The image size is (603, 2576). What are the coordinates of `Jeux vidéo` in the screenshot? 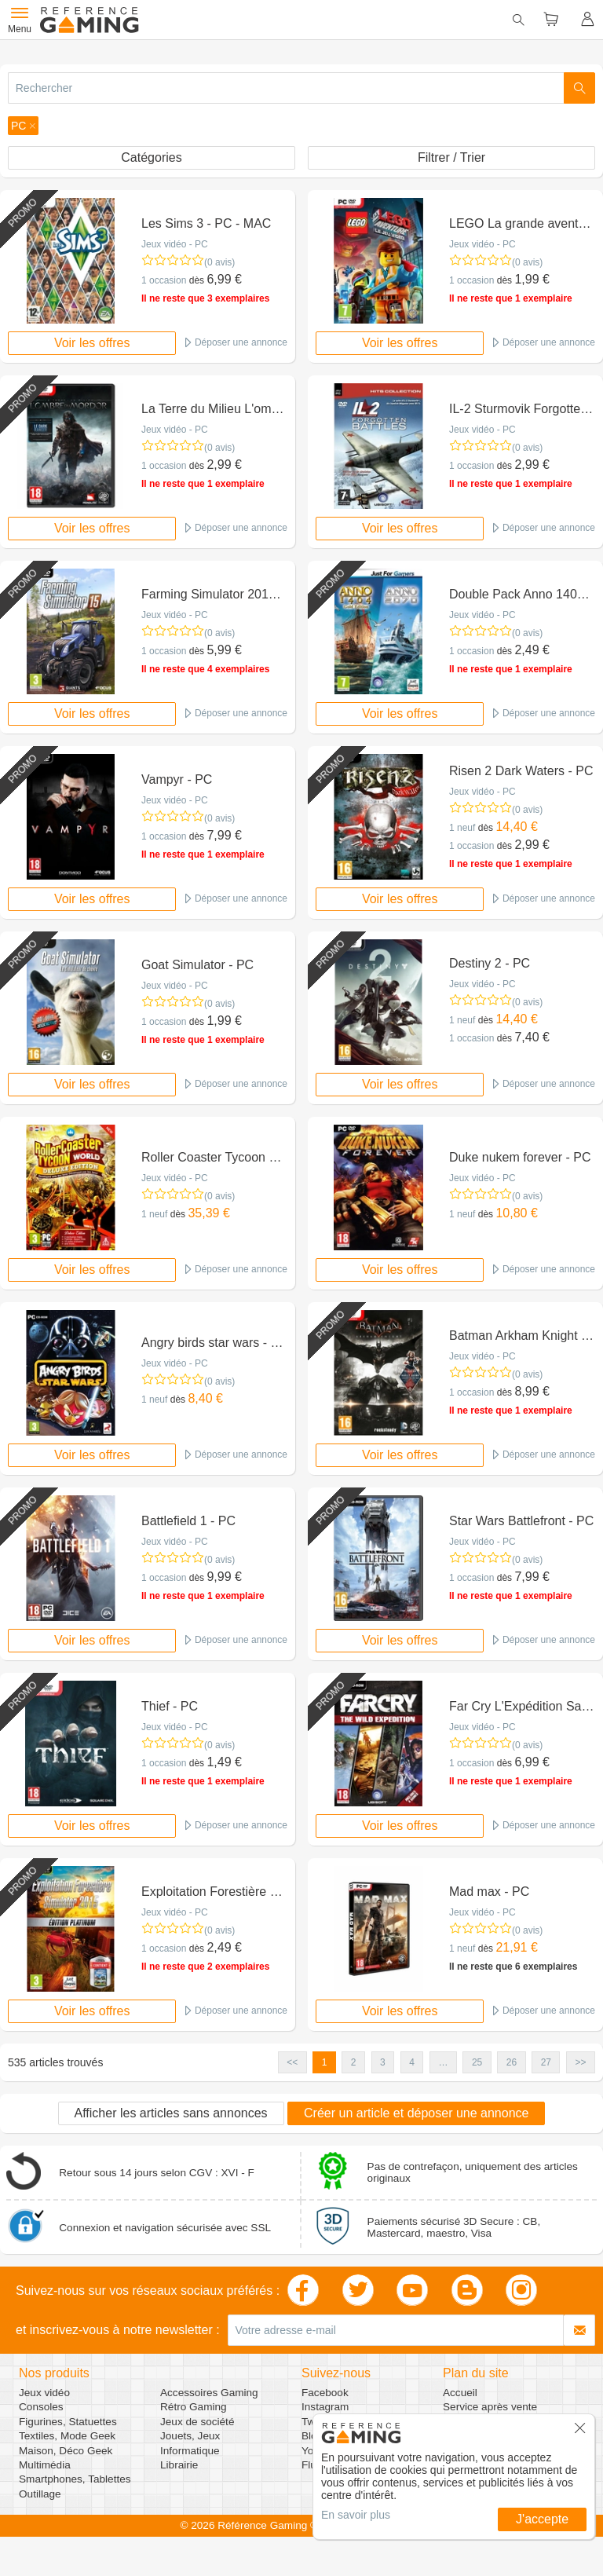 It's located at (44, 2393).